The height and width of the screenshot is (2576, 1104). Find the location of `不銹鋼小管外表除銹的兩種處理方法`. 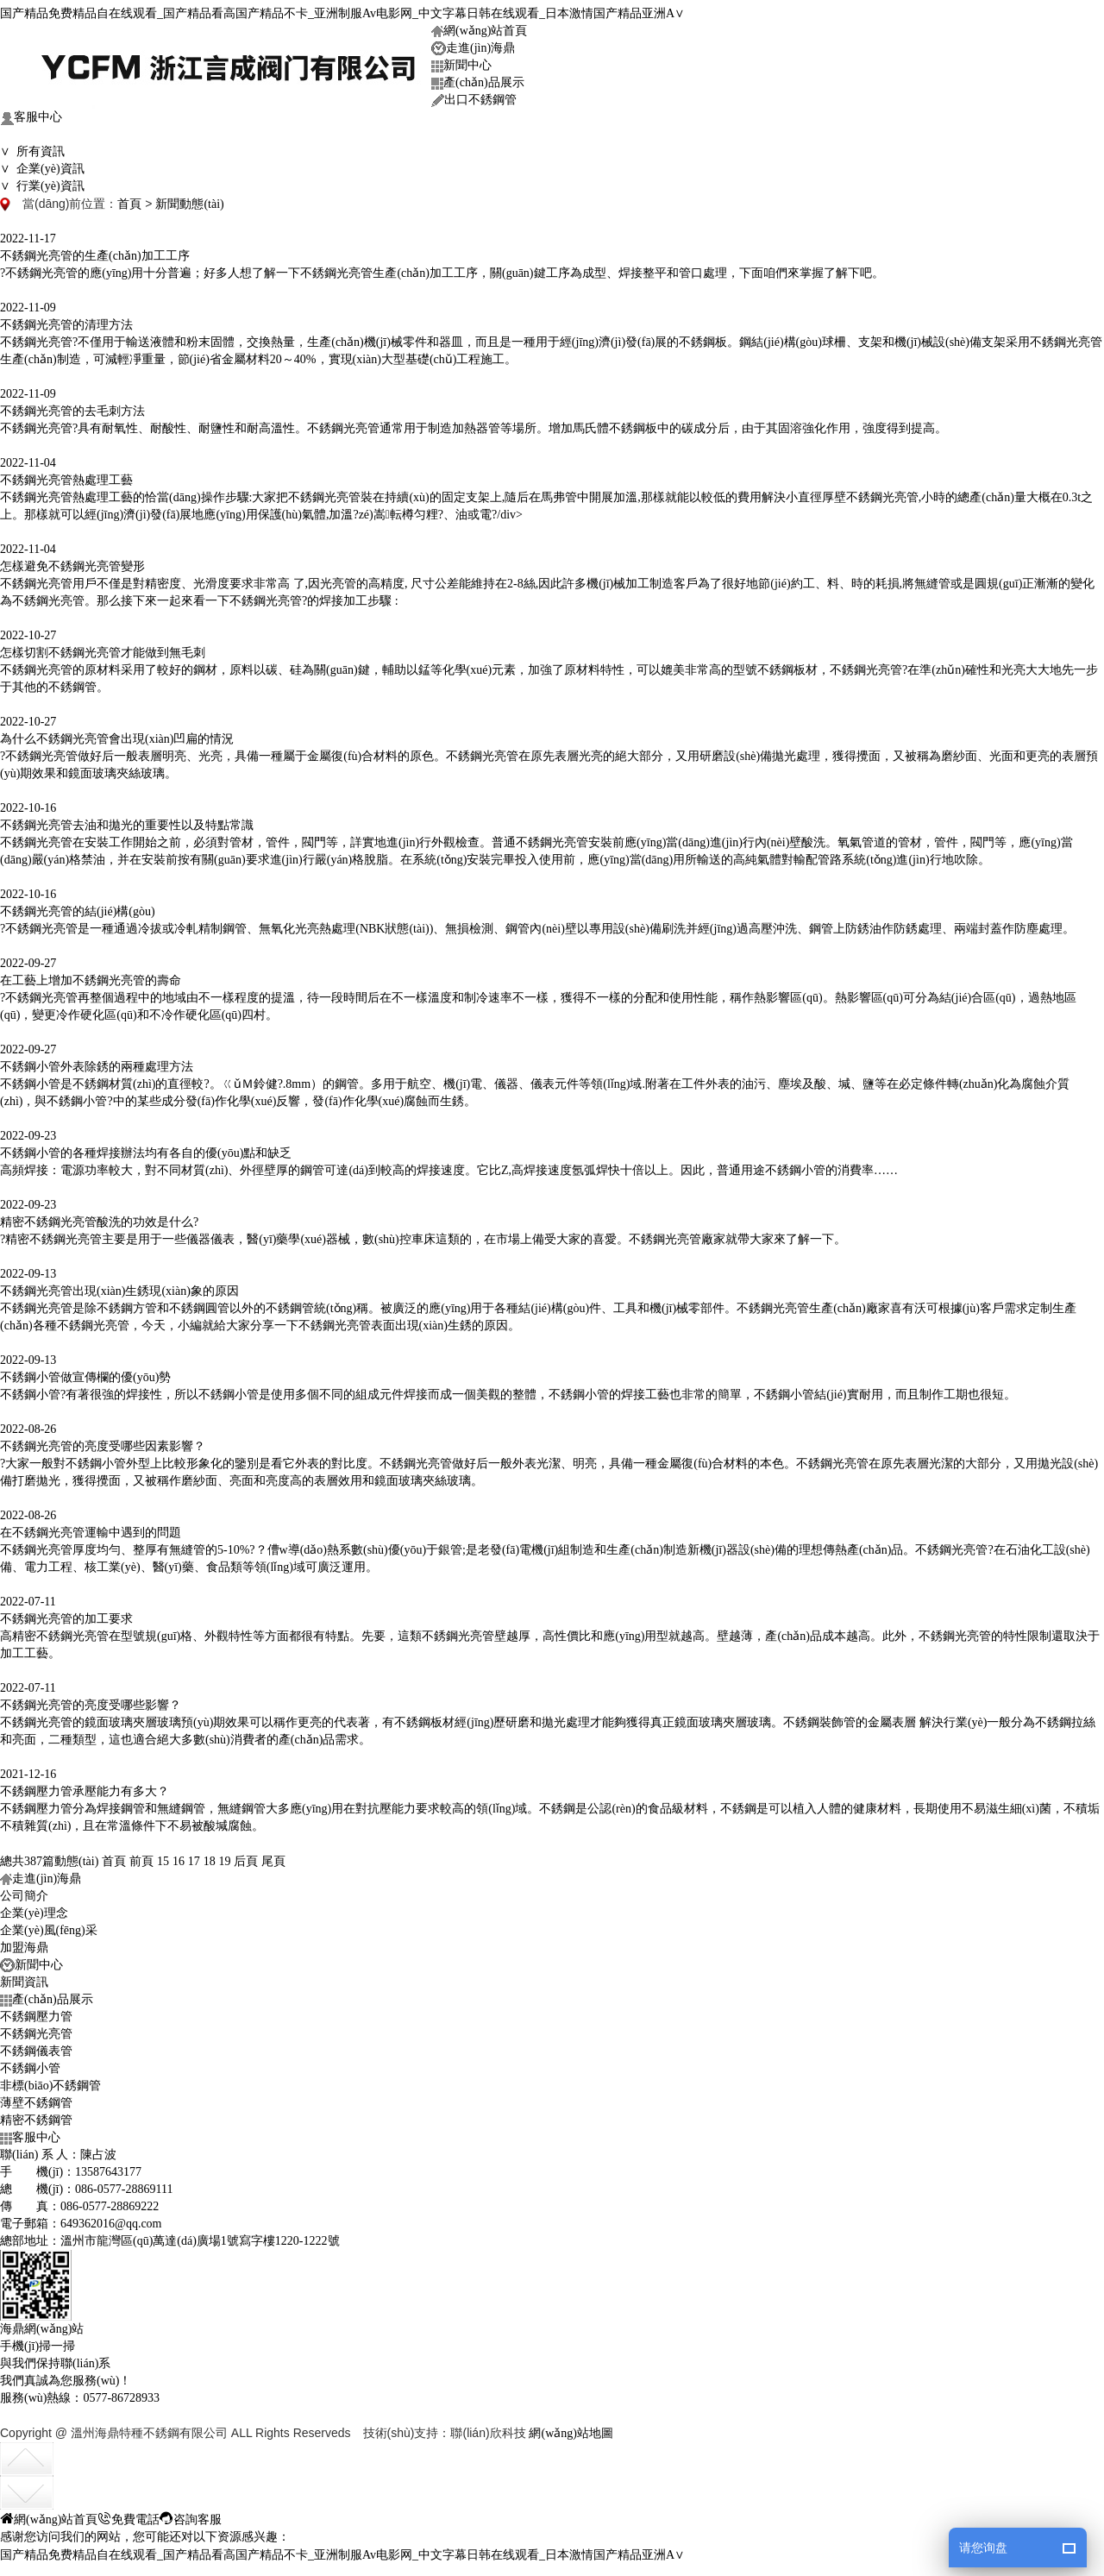

不銹鋼小管外表除銹的兩種處理方法 is located at coordinates (96, 1061).